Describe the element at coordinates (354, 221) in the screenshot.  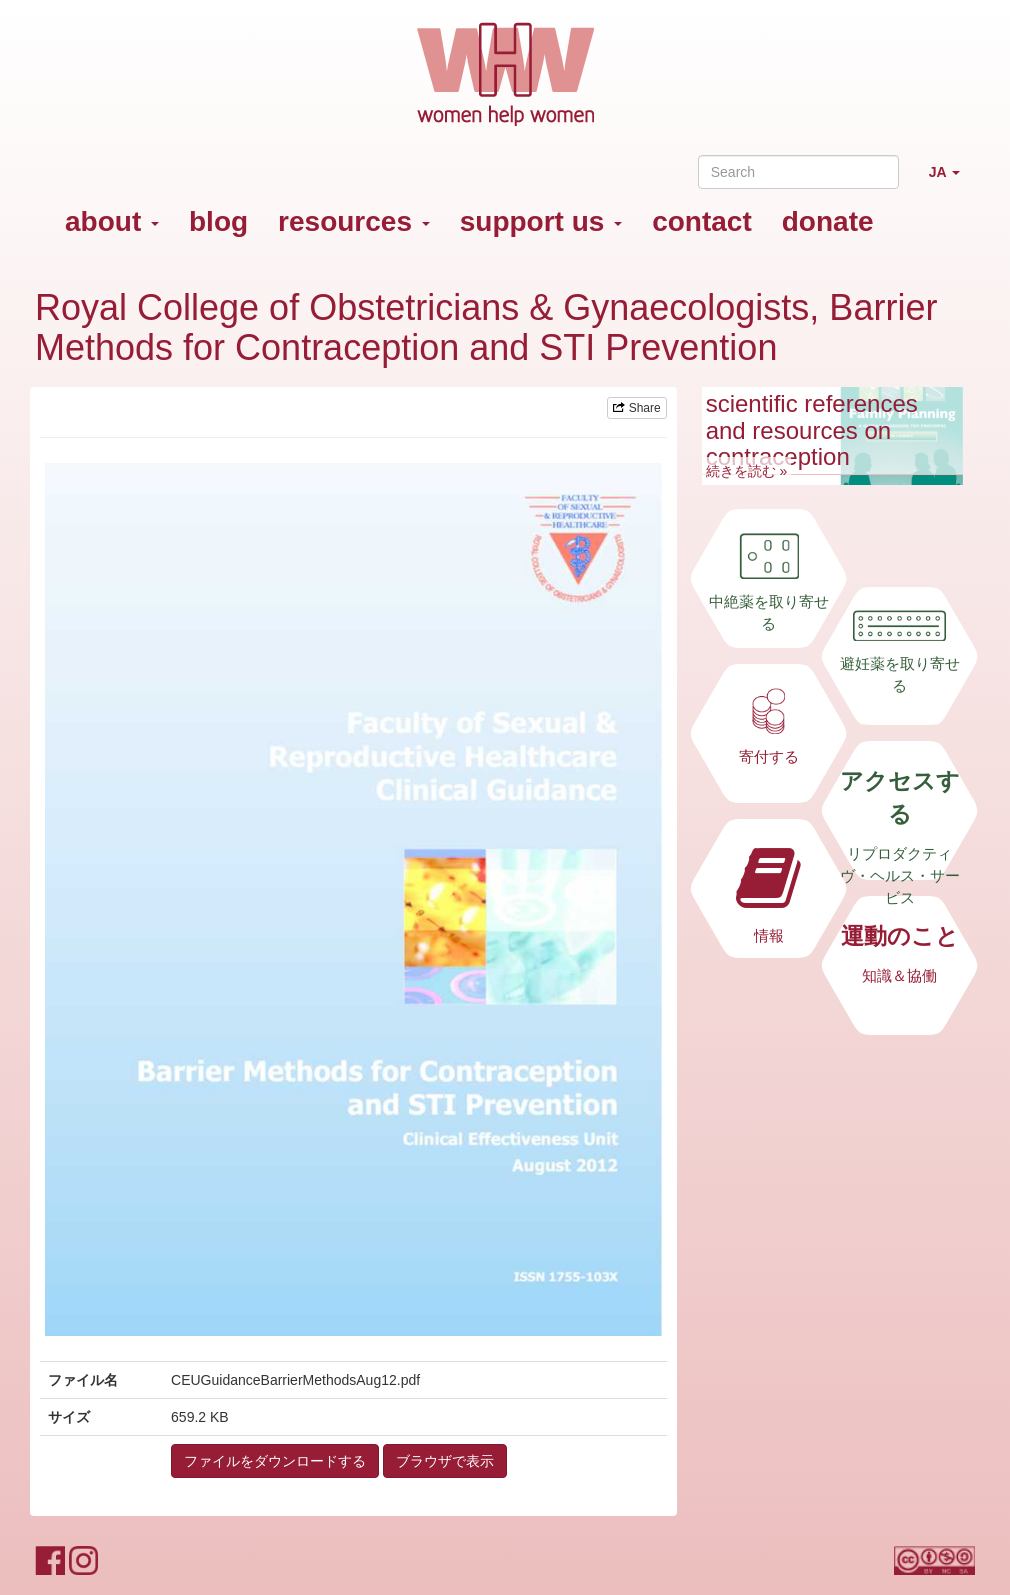
I see `resources` at that location.